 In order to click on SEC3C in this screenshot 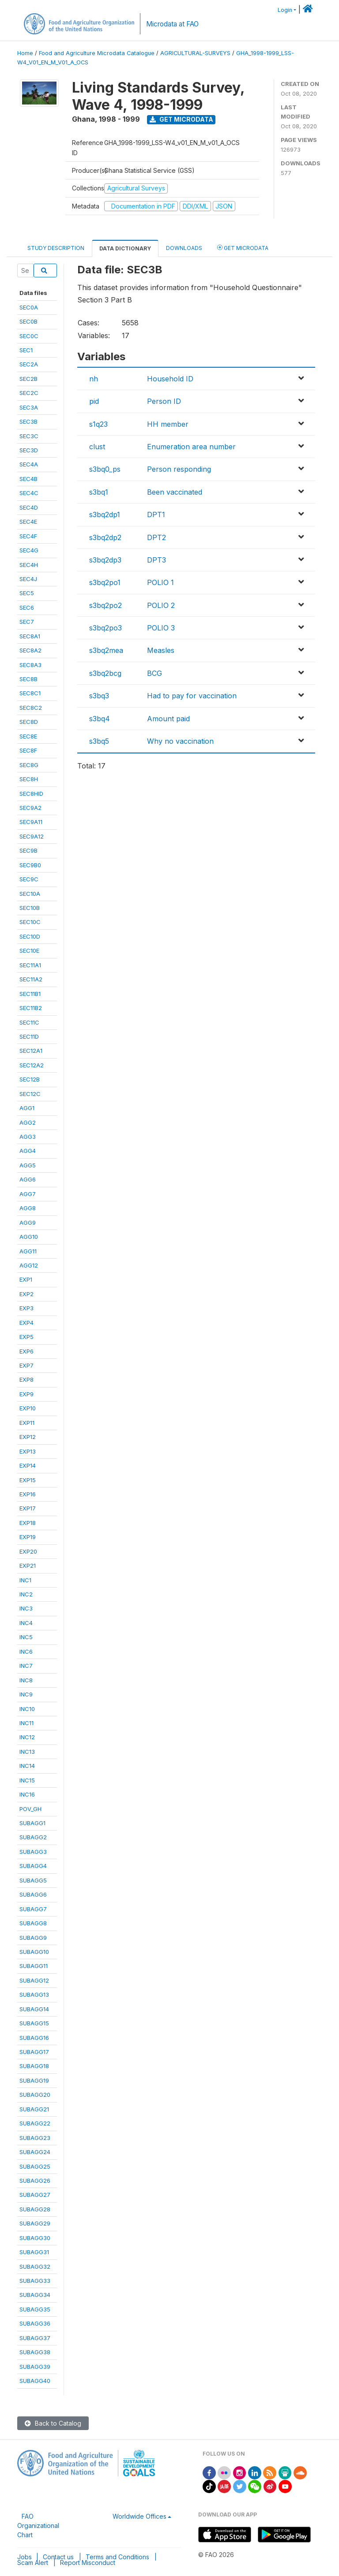, I will do `click(28, 436)`.